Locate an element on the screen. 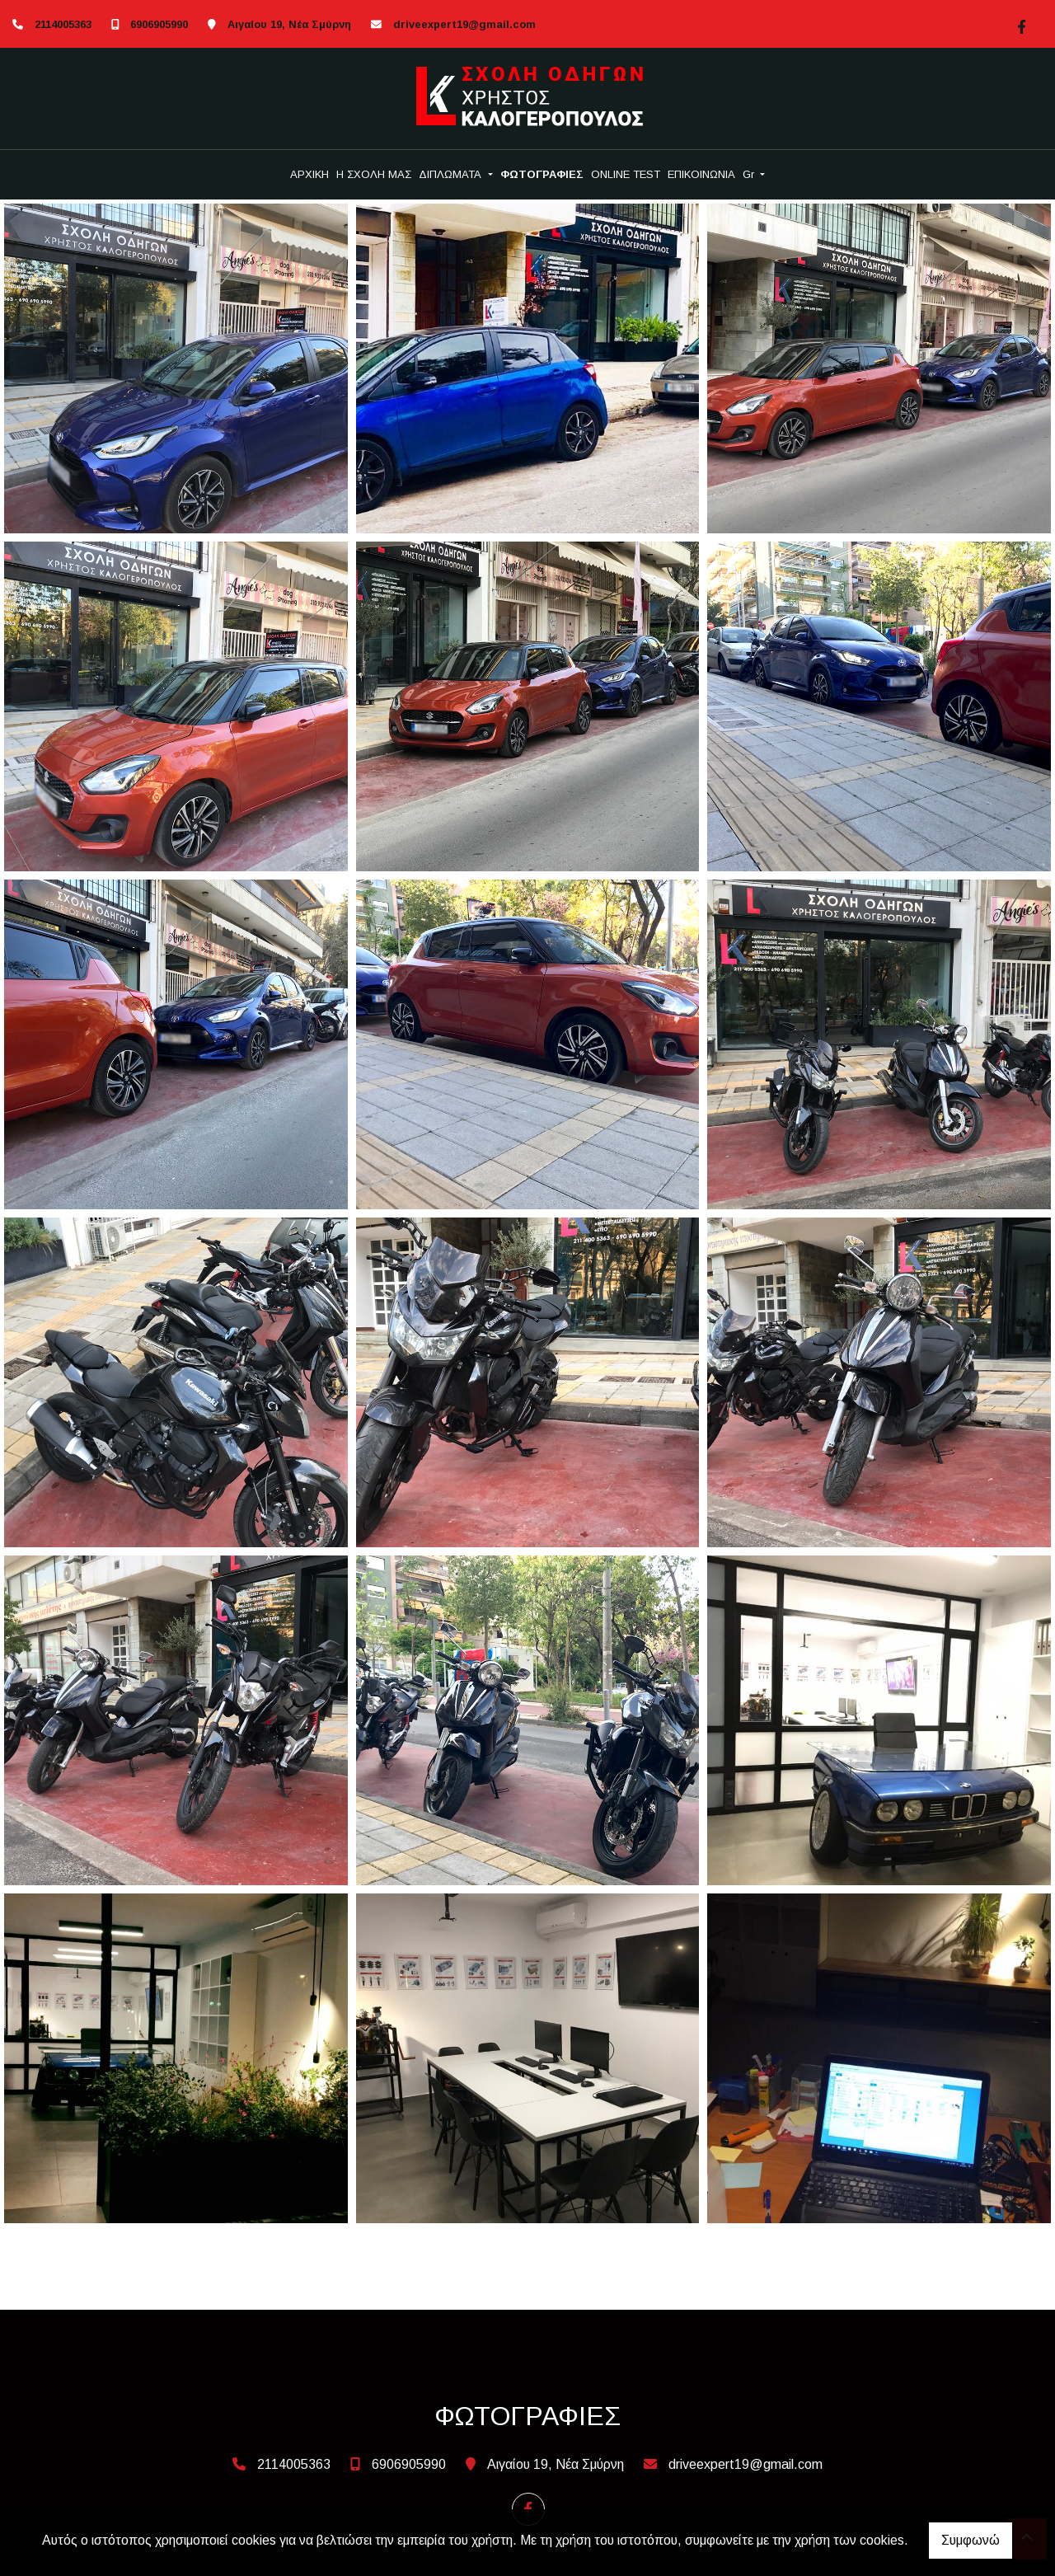 The width and height of the screenshot is (1055, 2576). ΦΩΤΟΓΡΑΦΙΕΣ is located at coordinates (542, 174).